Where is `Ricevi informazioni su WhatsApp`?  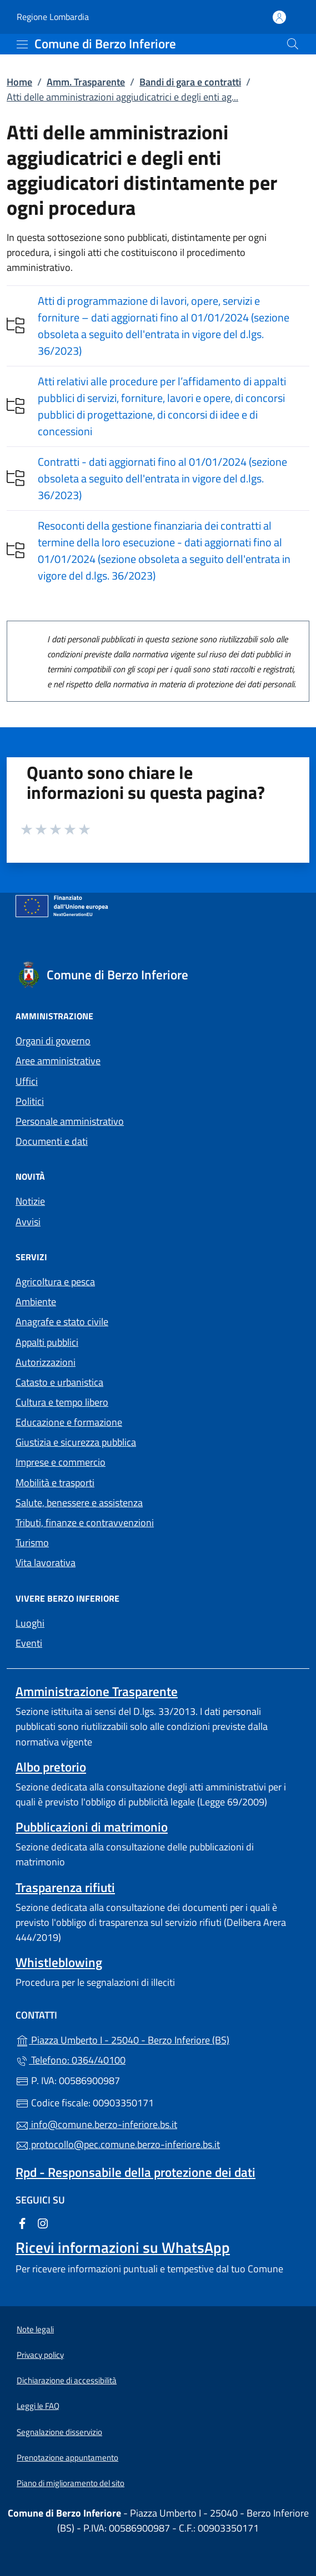
Ricevi informazioni su WhatsApp is located at coordinates (123, 2247).